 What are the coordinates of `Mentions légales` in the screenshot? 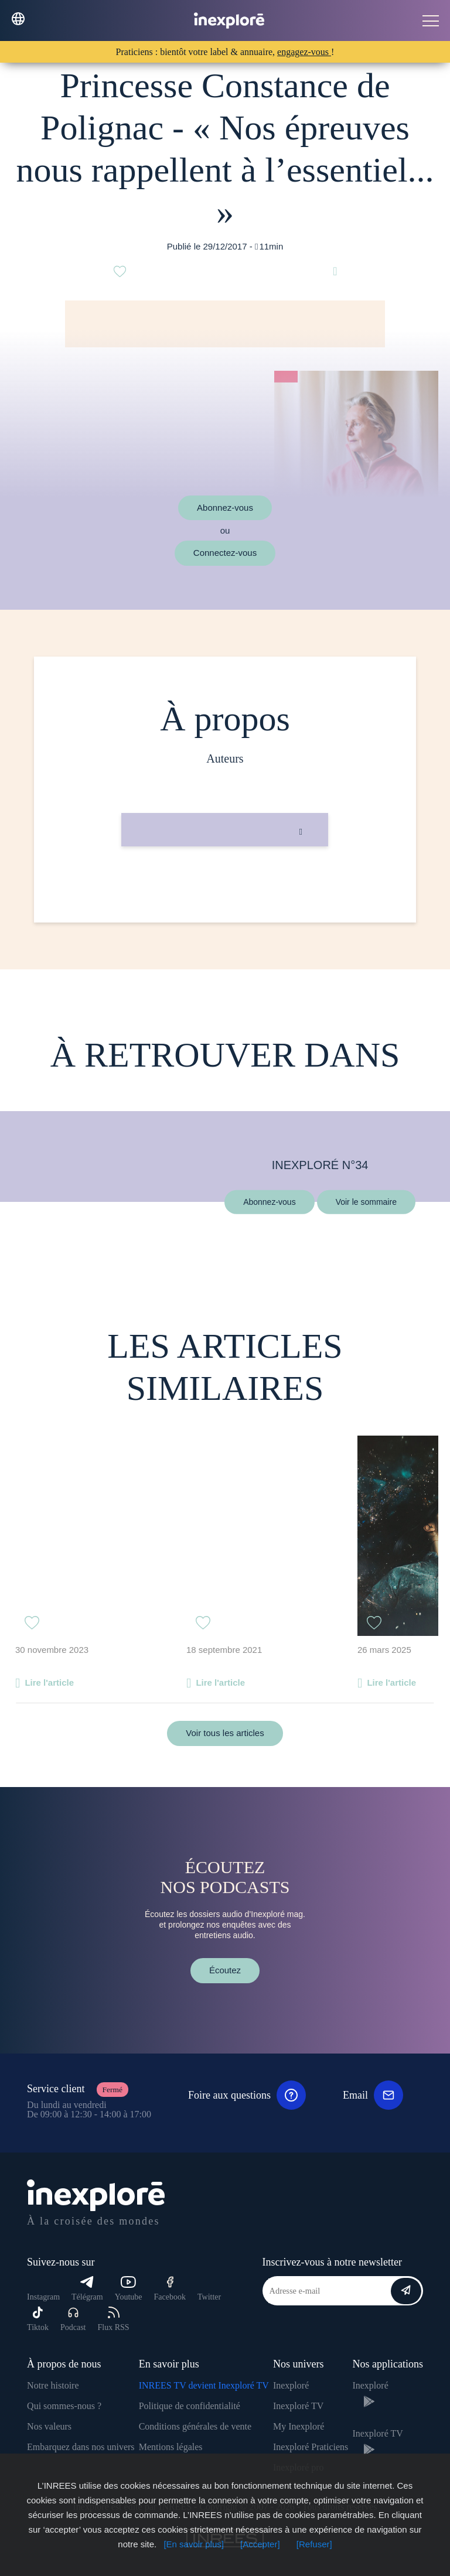 It's located at (171, 2447).